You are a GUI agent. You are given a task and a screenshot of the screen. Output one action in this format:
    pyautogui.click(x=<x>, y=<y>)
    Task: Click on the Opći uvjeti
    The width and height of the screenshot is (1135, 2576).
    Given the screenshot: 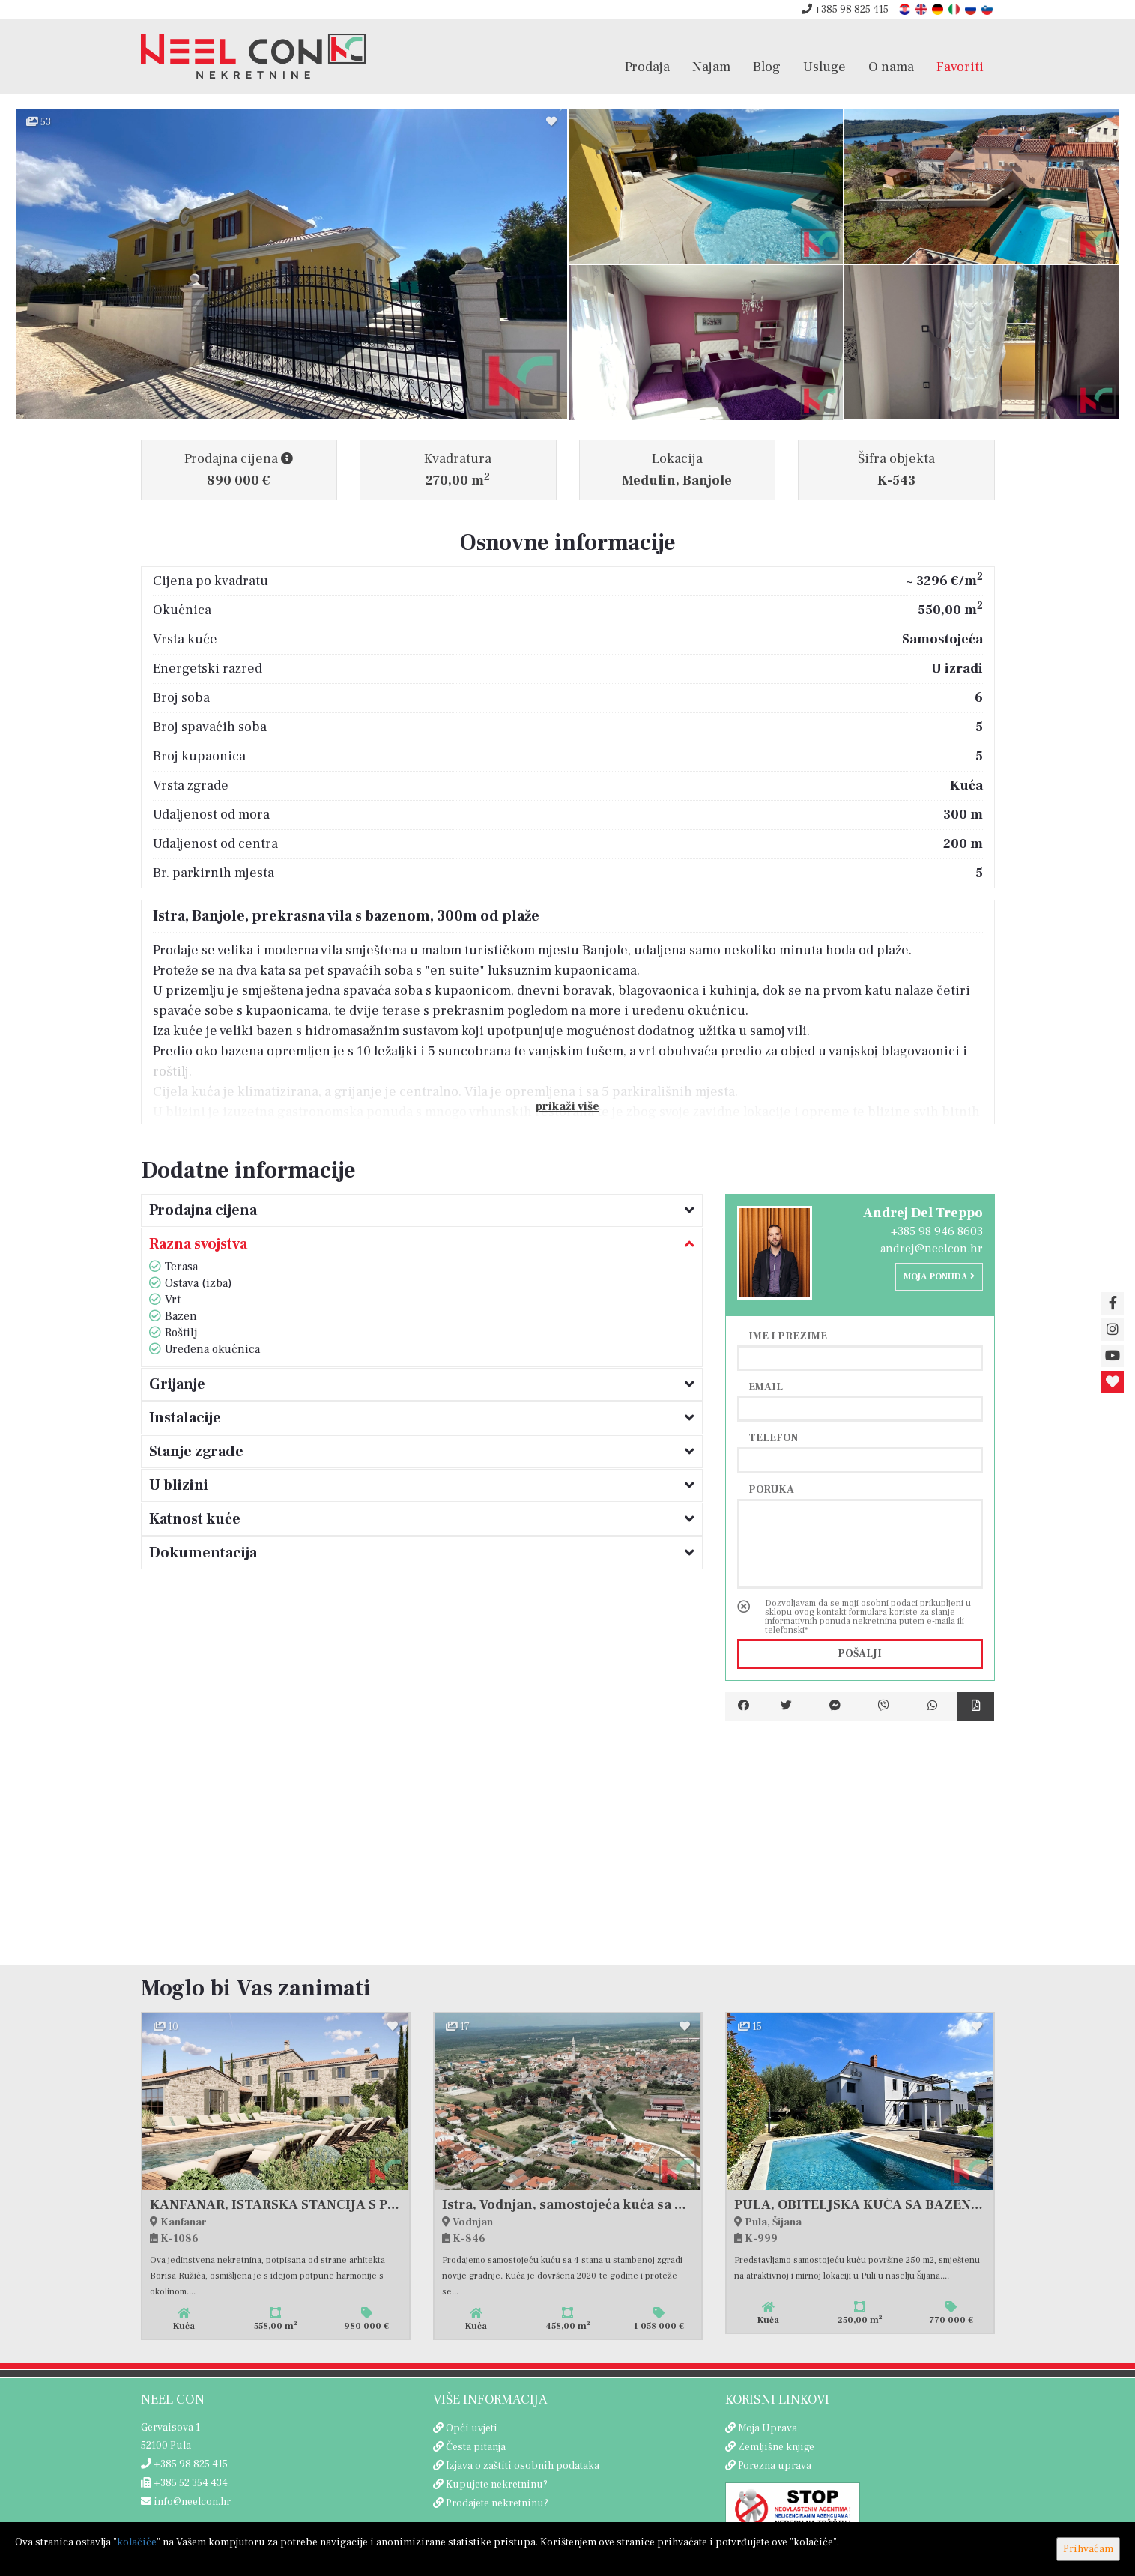 What is the action you would take?
    pyautogui.click(x=471, y=2428)
    